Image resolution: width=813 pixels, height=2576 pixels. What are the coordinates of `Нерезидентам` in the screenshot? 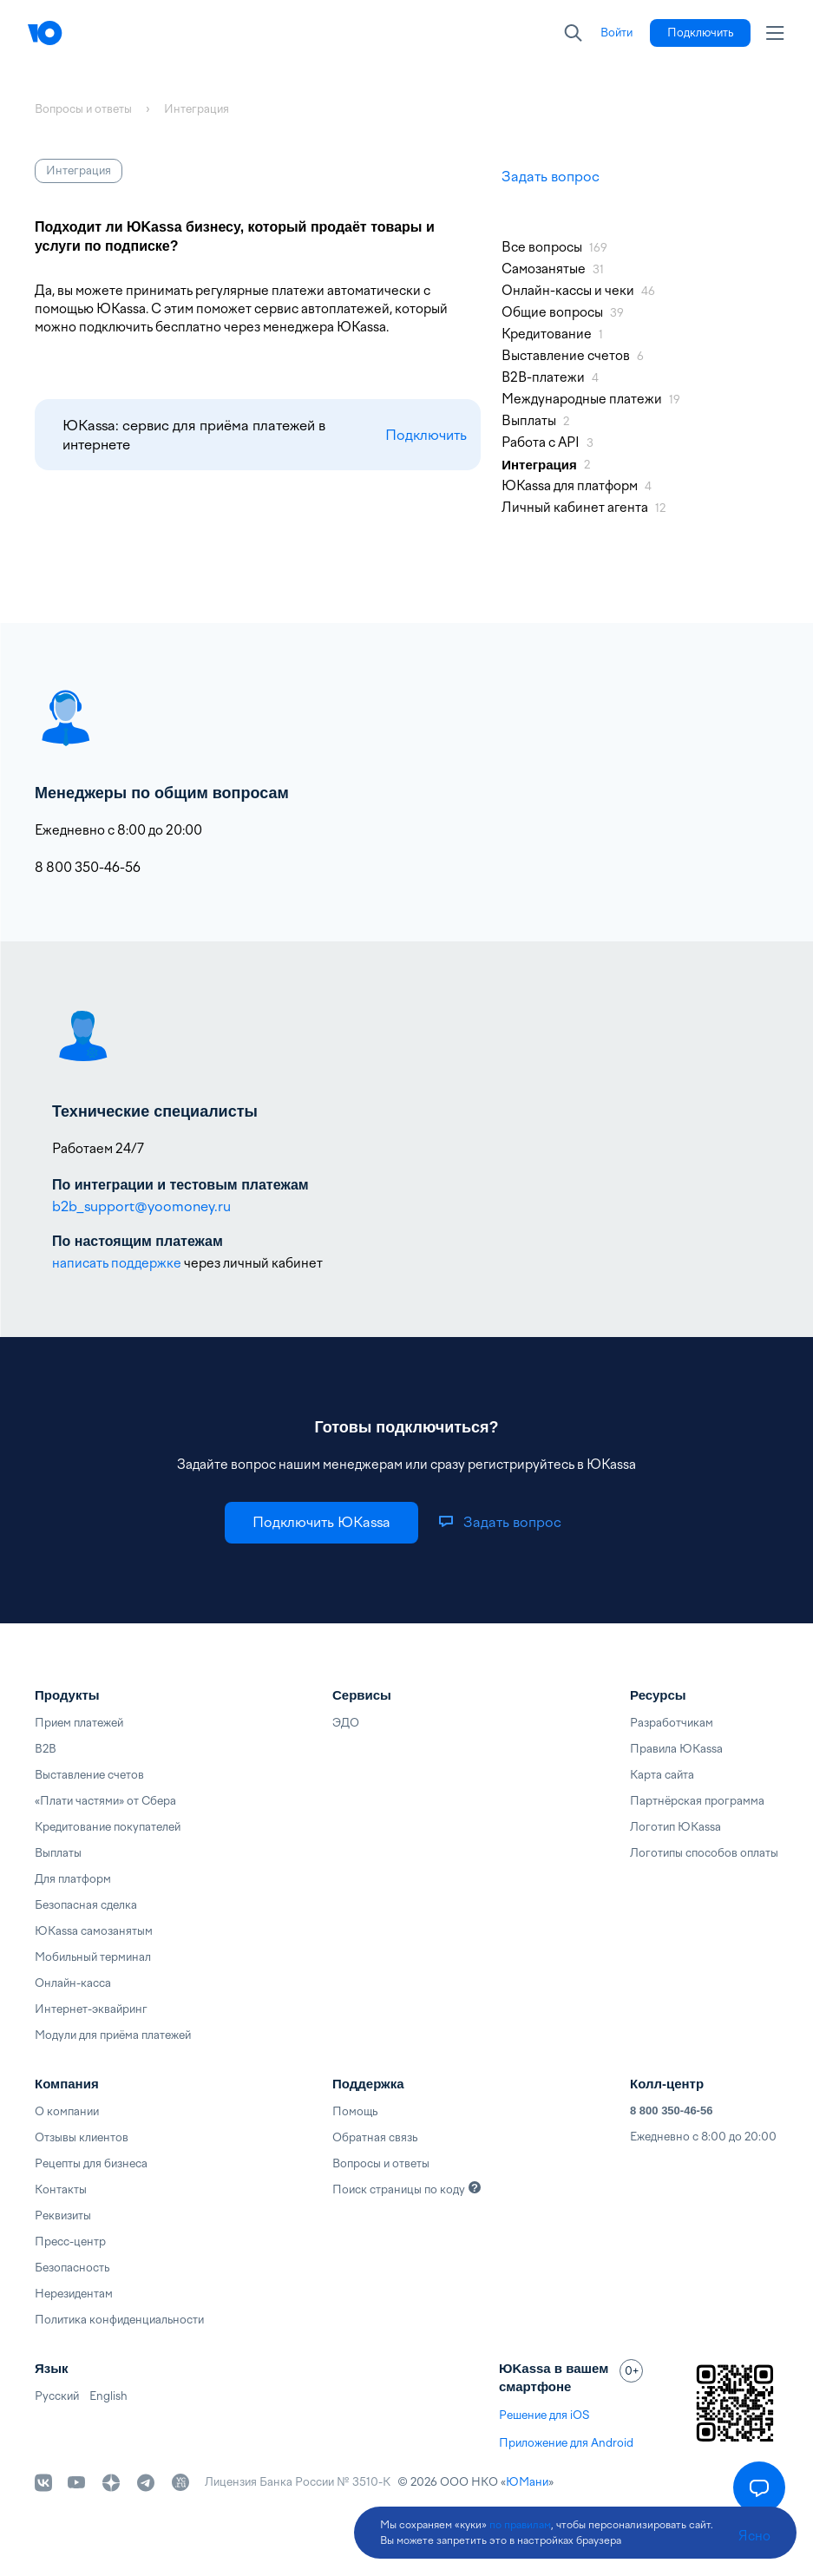 It's located at (74, 2293).